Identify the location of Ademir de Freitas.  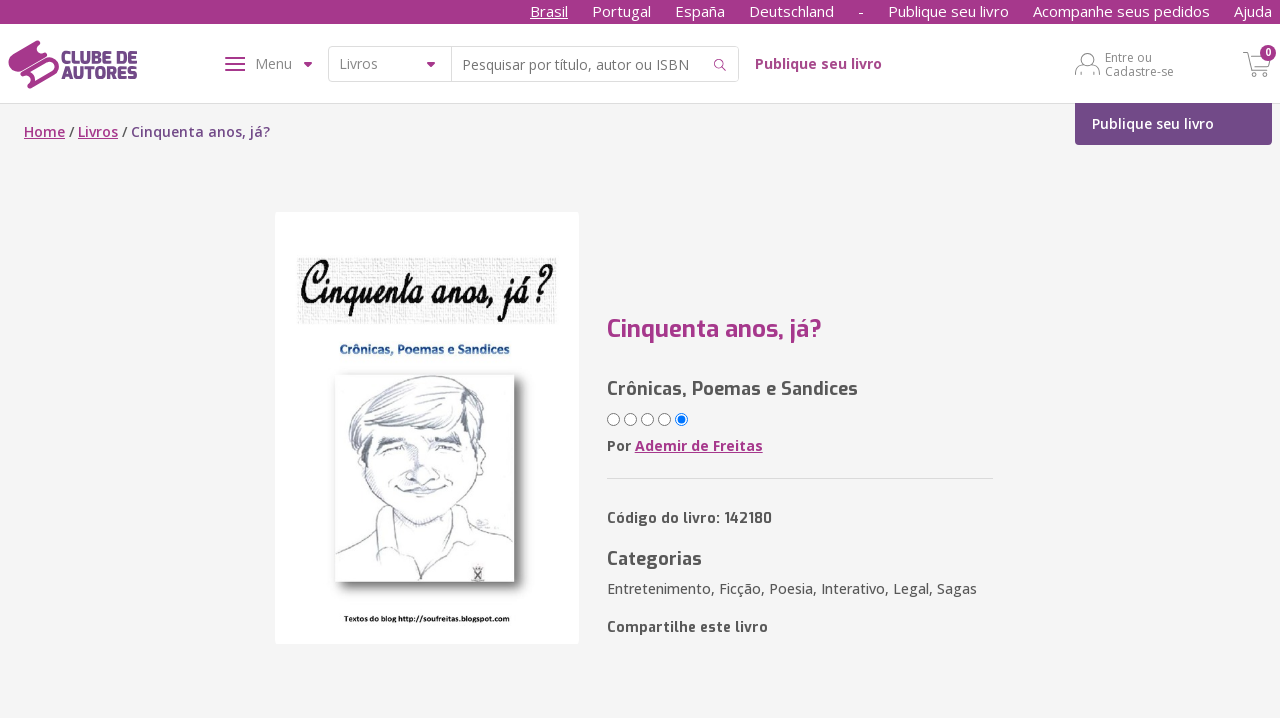
(699, 445).